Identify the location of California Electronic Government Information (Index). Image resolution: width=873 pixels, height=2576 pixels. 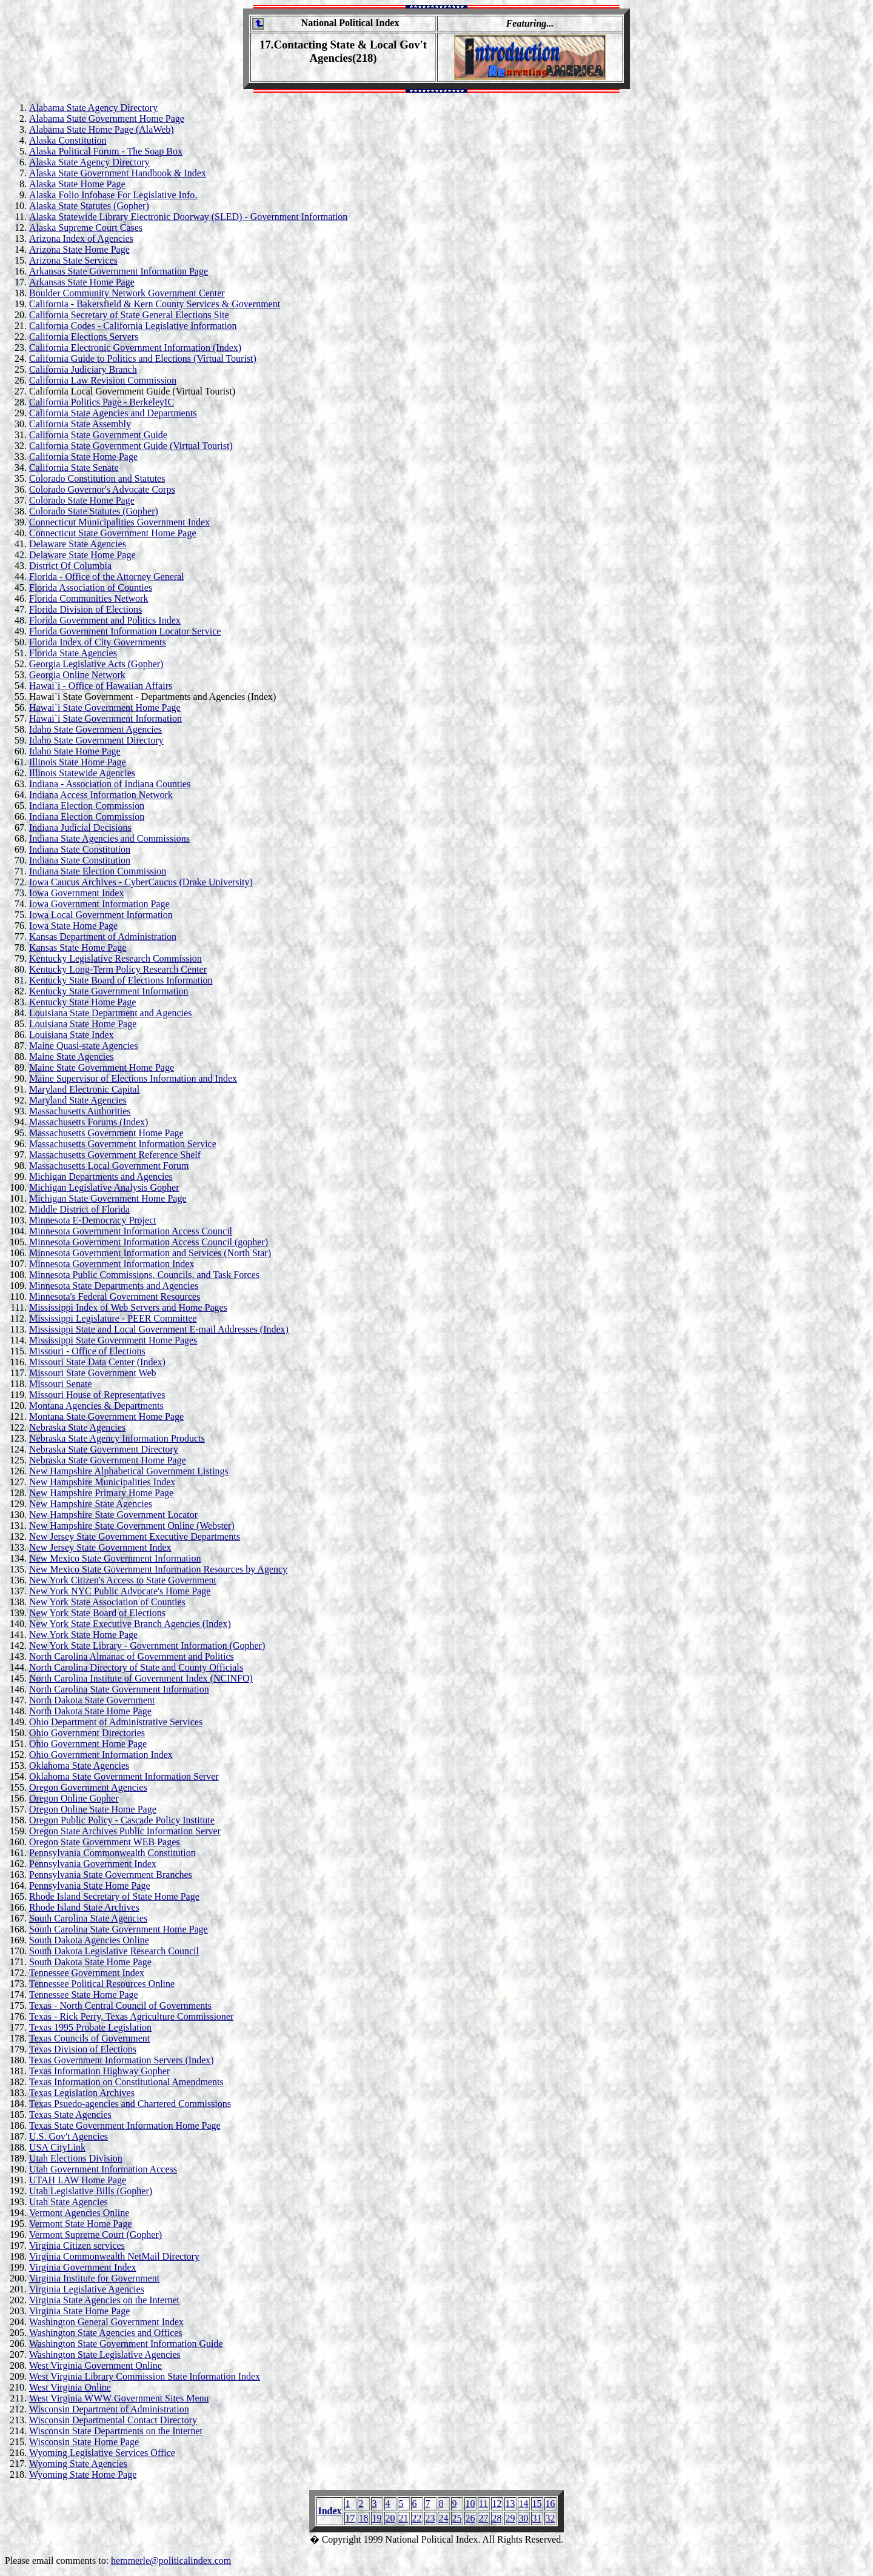
(135, 347).